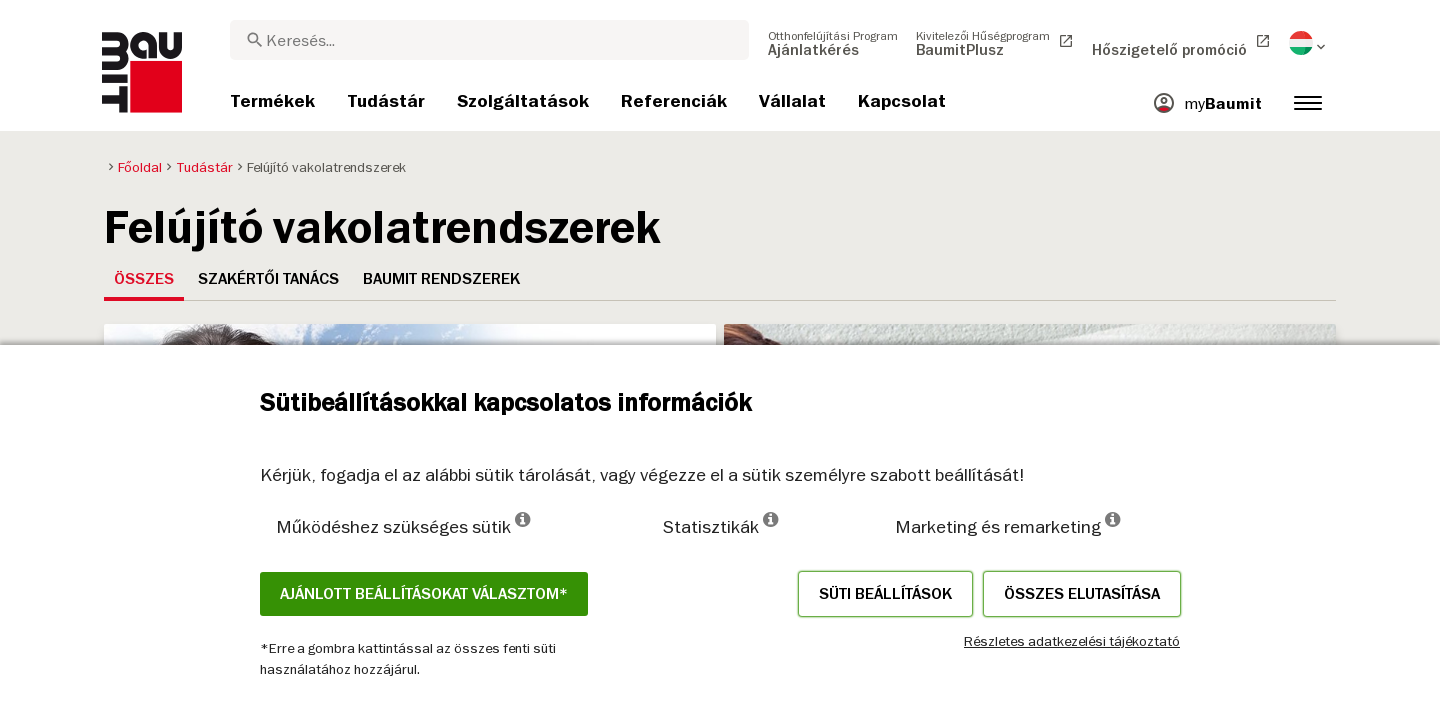  What do you see at coordinates (144, 279) in the screenshot?
I see `Összes` at bounding box center [144, 279].